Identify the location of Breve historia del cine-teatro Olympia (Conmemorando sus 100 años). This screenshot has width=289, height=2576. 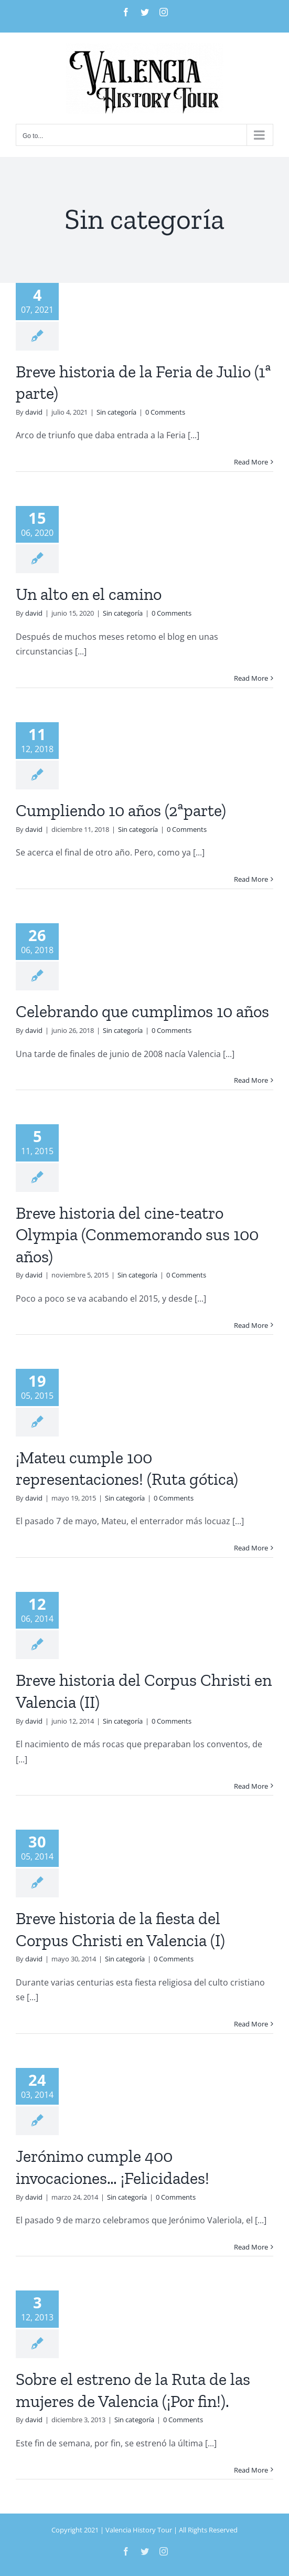
(137, 1234).